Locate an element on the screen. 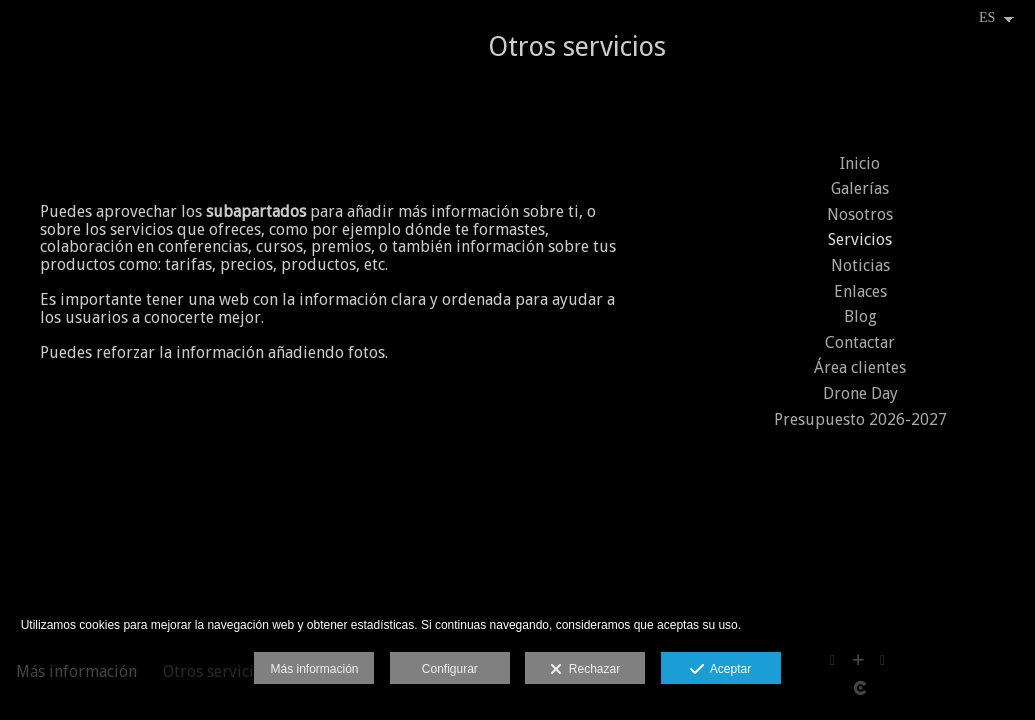 This screenshot has width=1035, height=720. Más información is located at coordinates (314, 669).